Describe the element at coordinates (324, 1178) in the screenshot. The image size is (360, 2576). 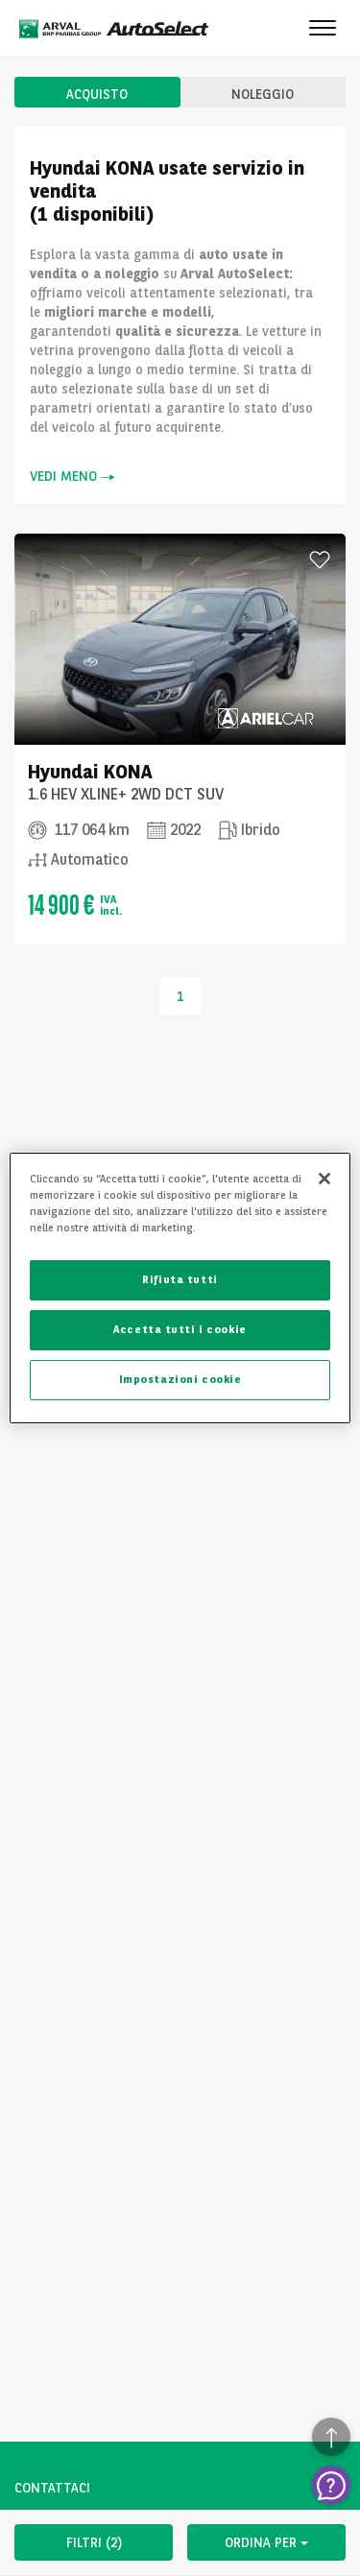
I see `[Chiudi]` at that location.